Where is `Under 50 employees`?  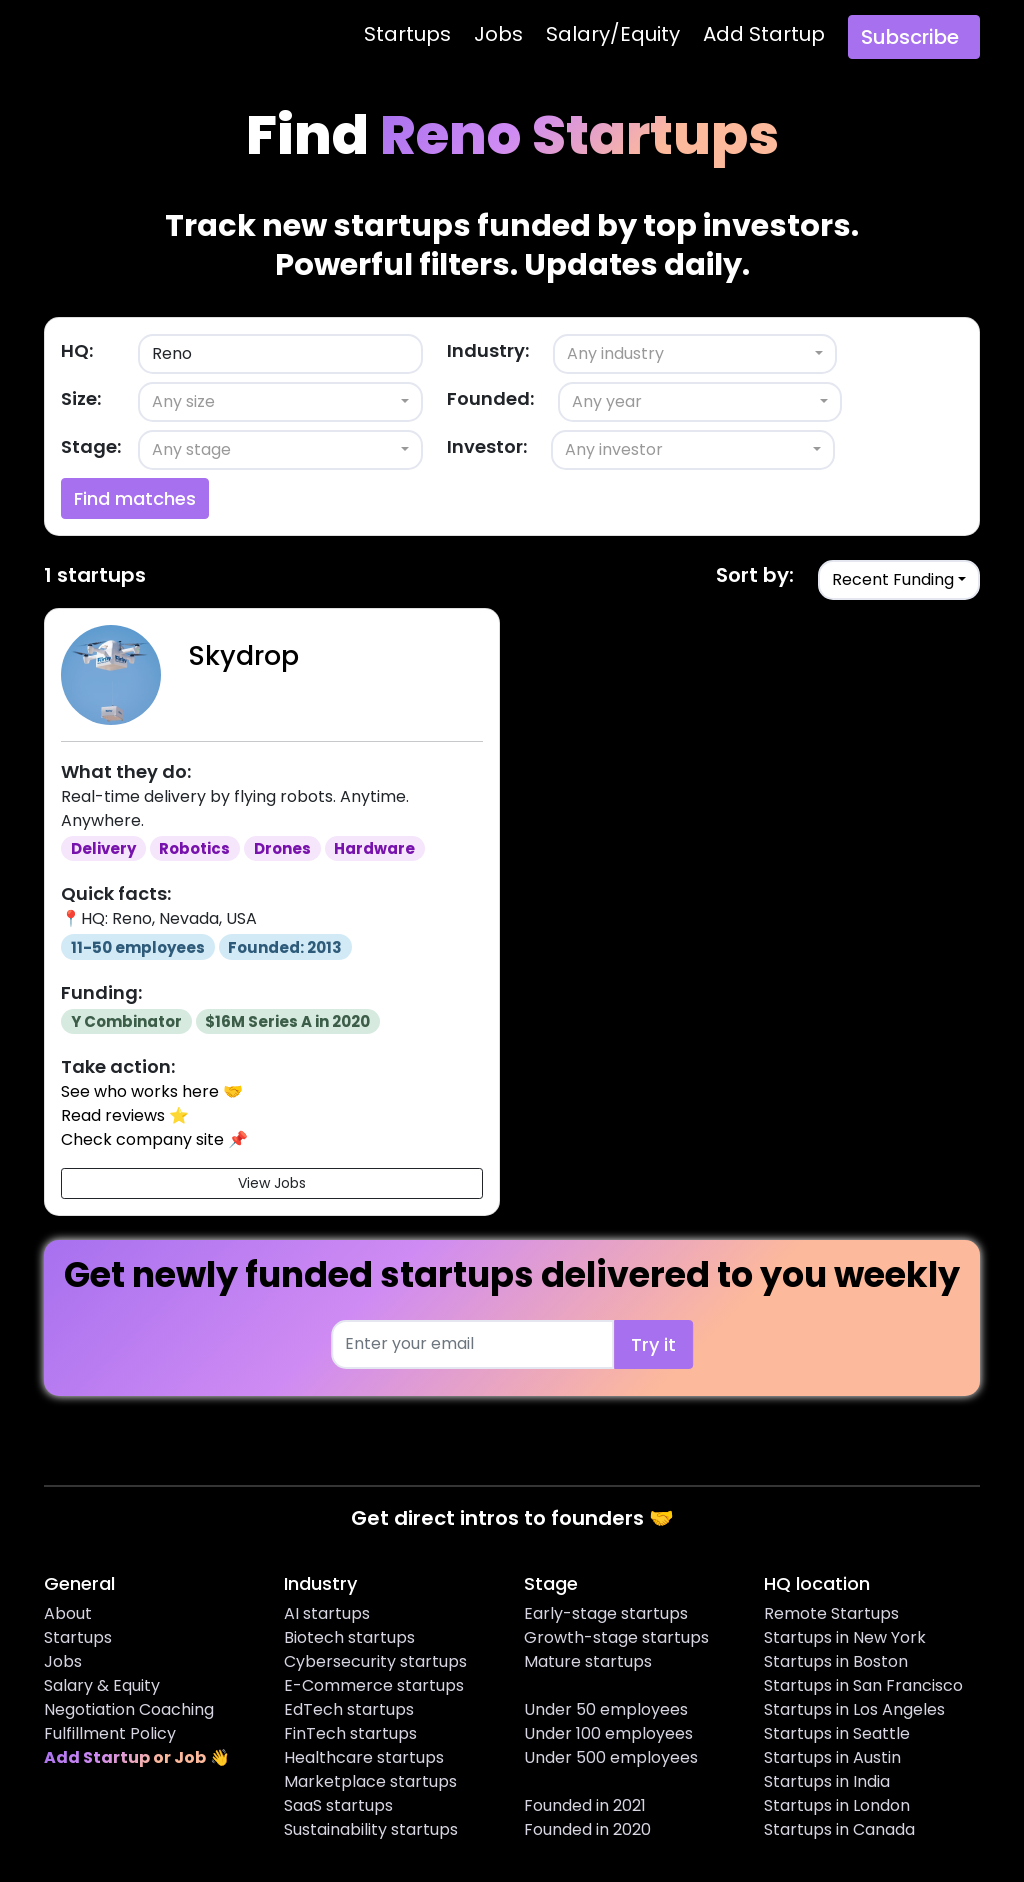
Under 50 employees is located at coordinates (606, 1709).